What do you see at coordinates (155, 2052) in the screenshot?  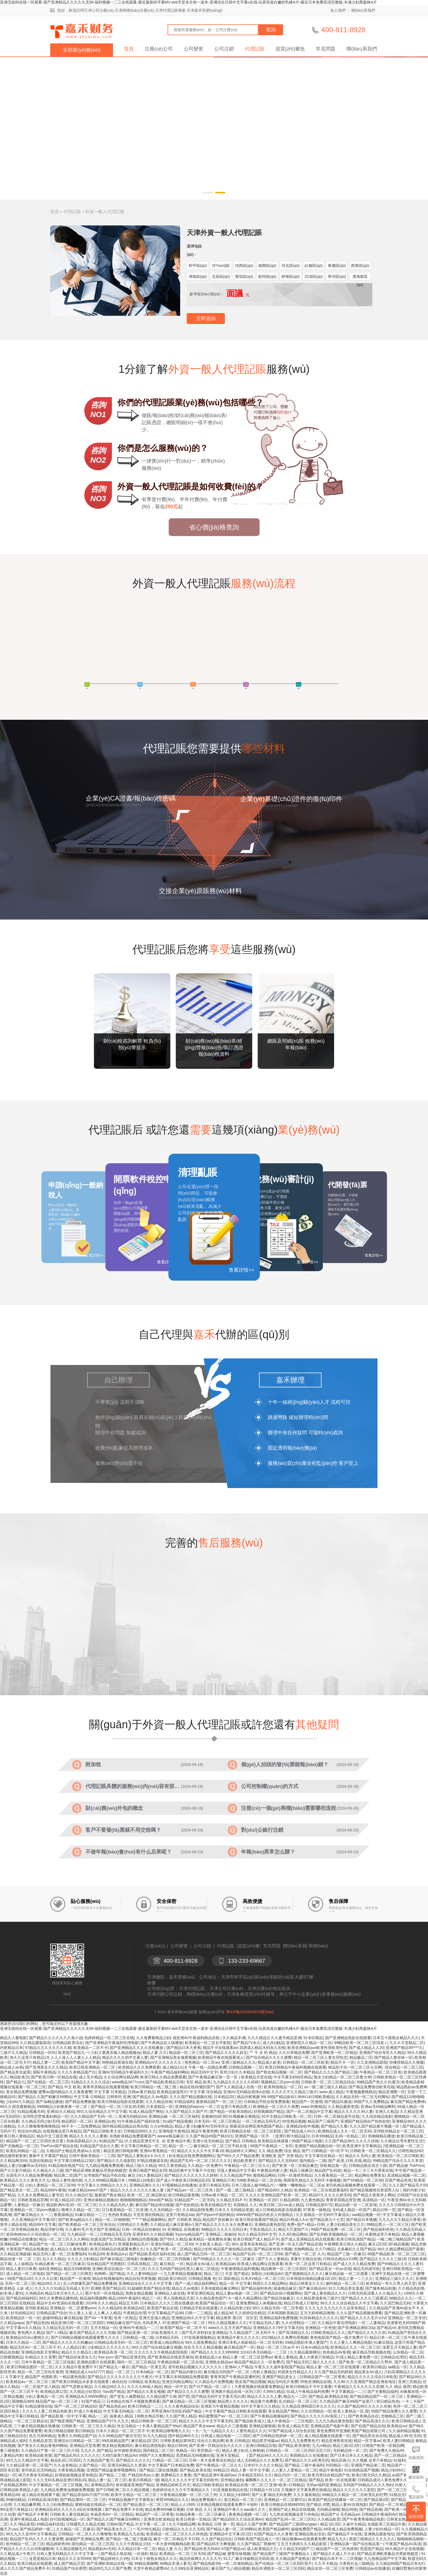 I see `精品人妻.久久` at bounding box center [155, 2052].